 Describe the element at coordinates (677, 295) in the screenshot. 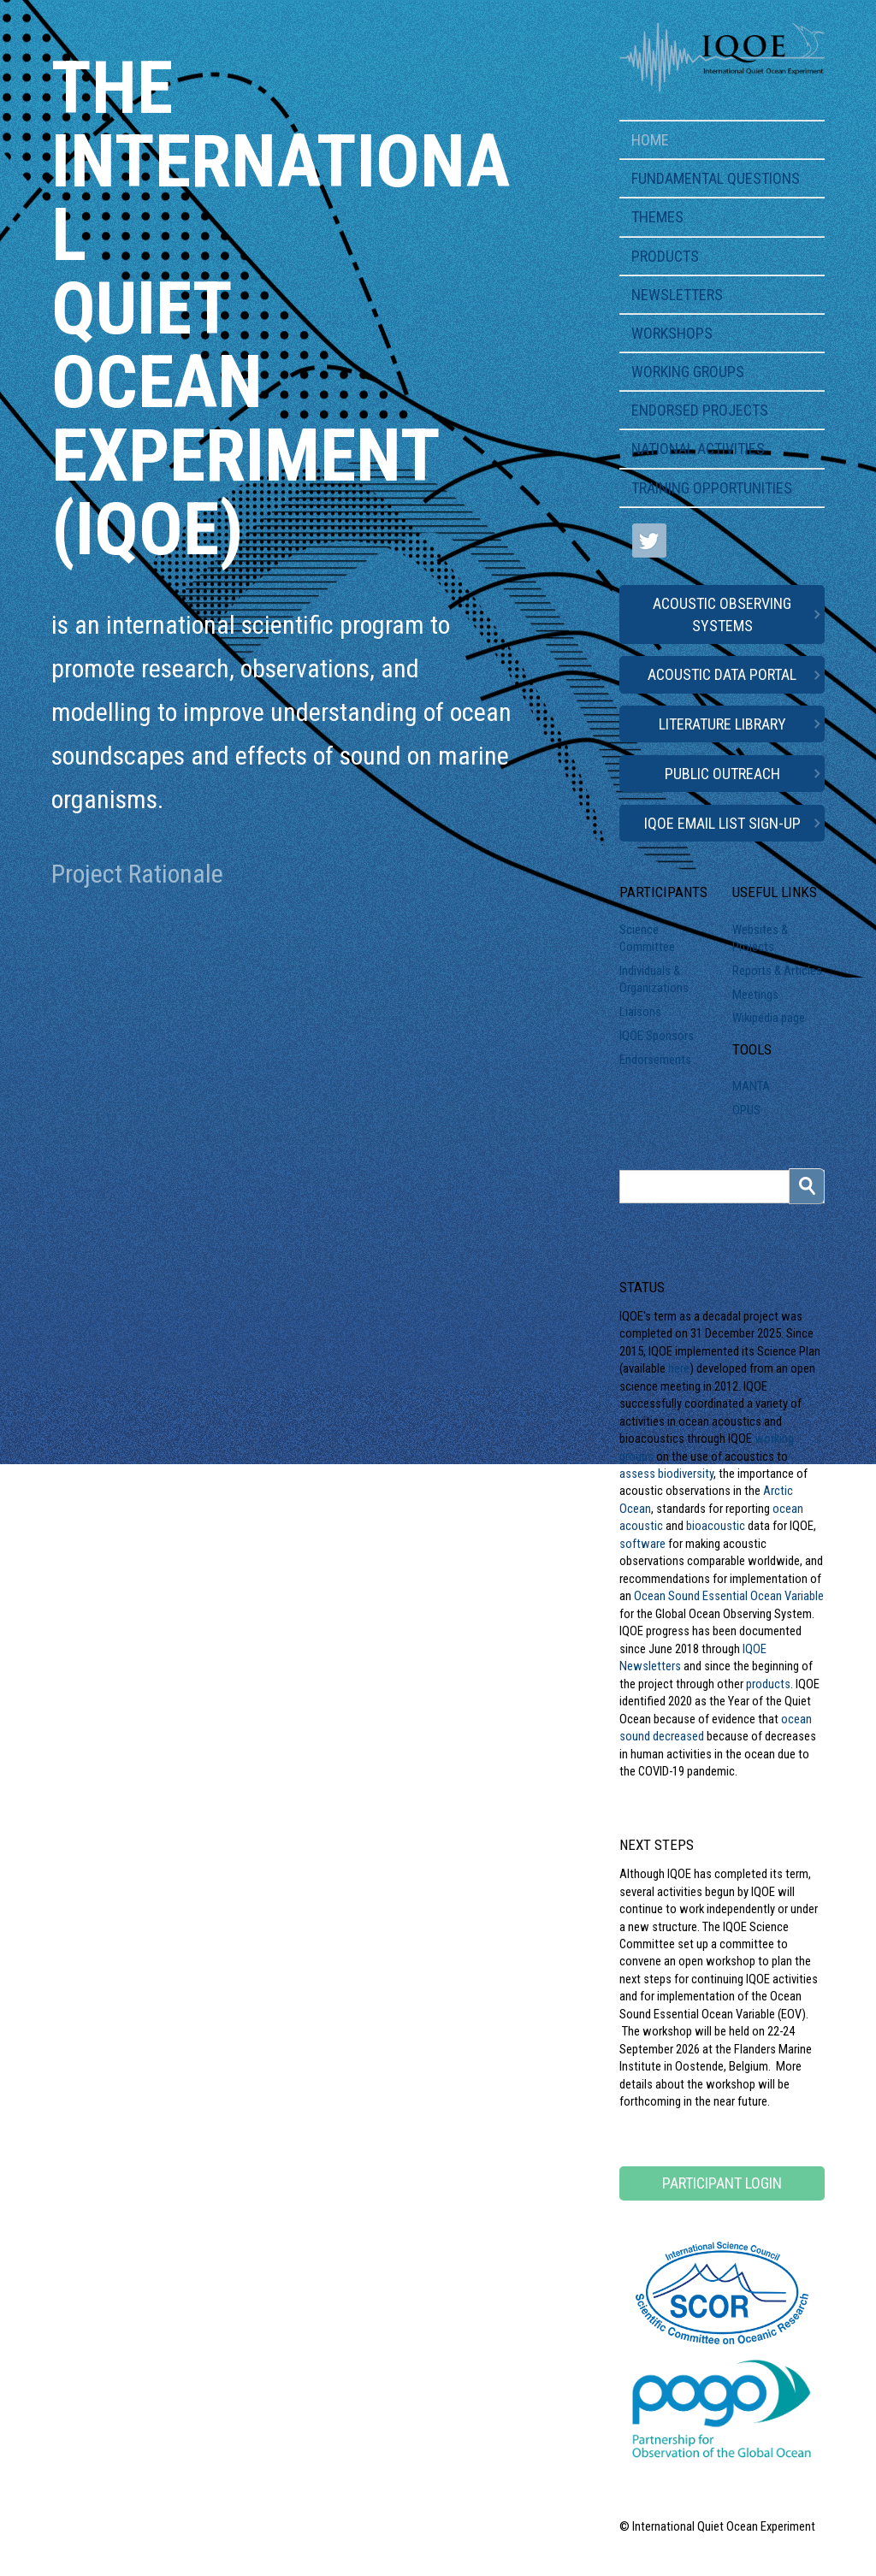

I see `Newsletters` at that location.